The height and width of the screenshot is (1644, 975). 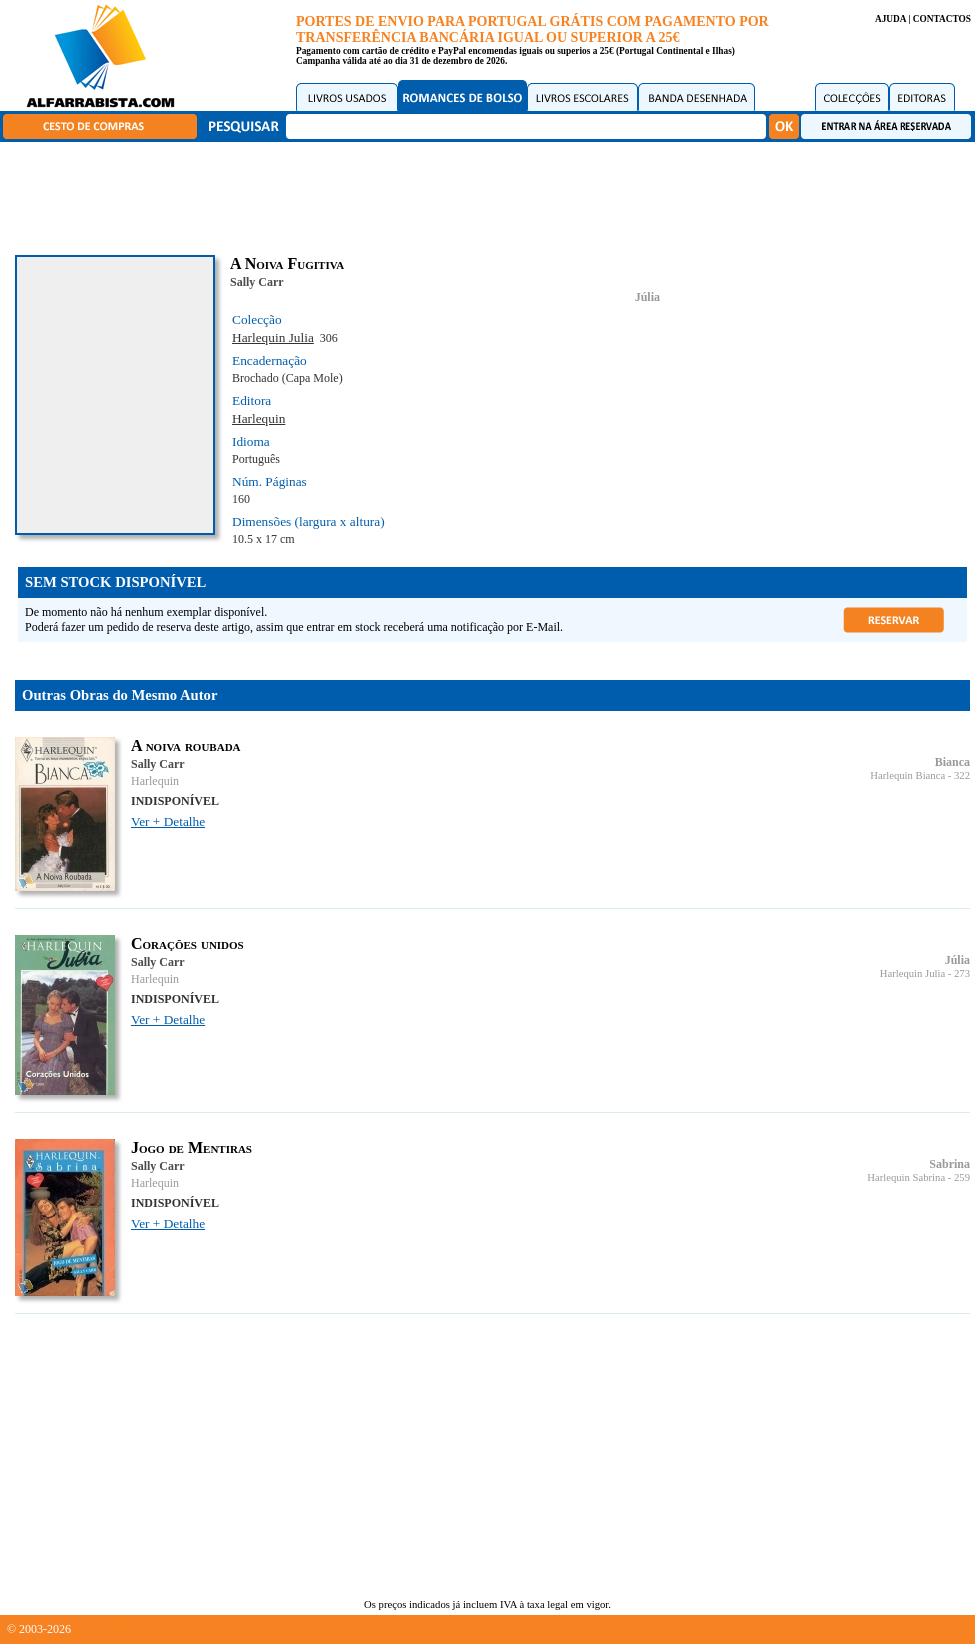 What do you see at coordinates (186, 745) in the screenshot?
I see `A noiva roubada` at bounding box center [186, 745].